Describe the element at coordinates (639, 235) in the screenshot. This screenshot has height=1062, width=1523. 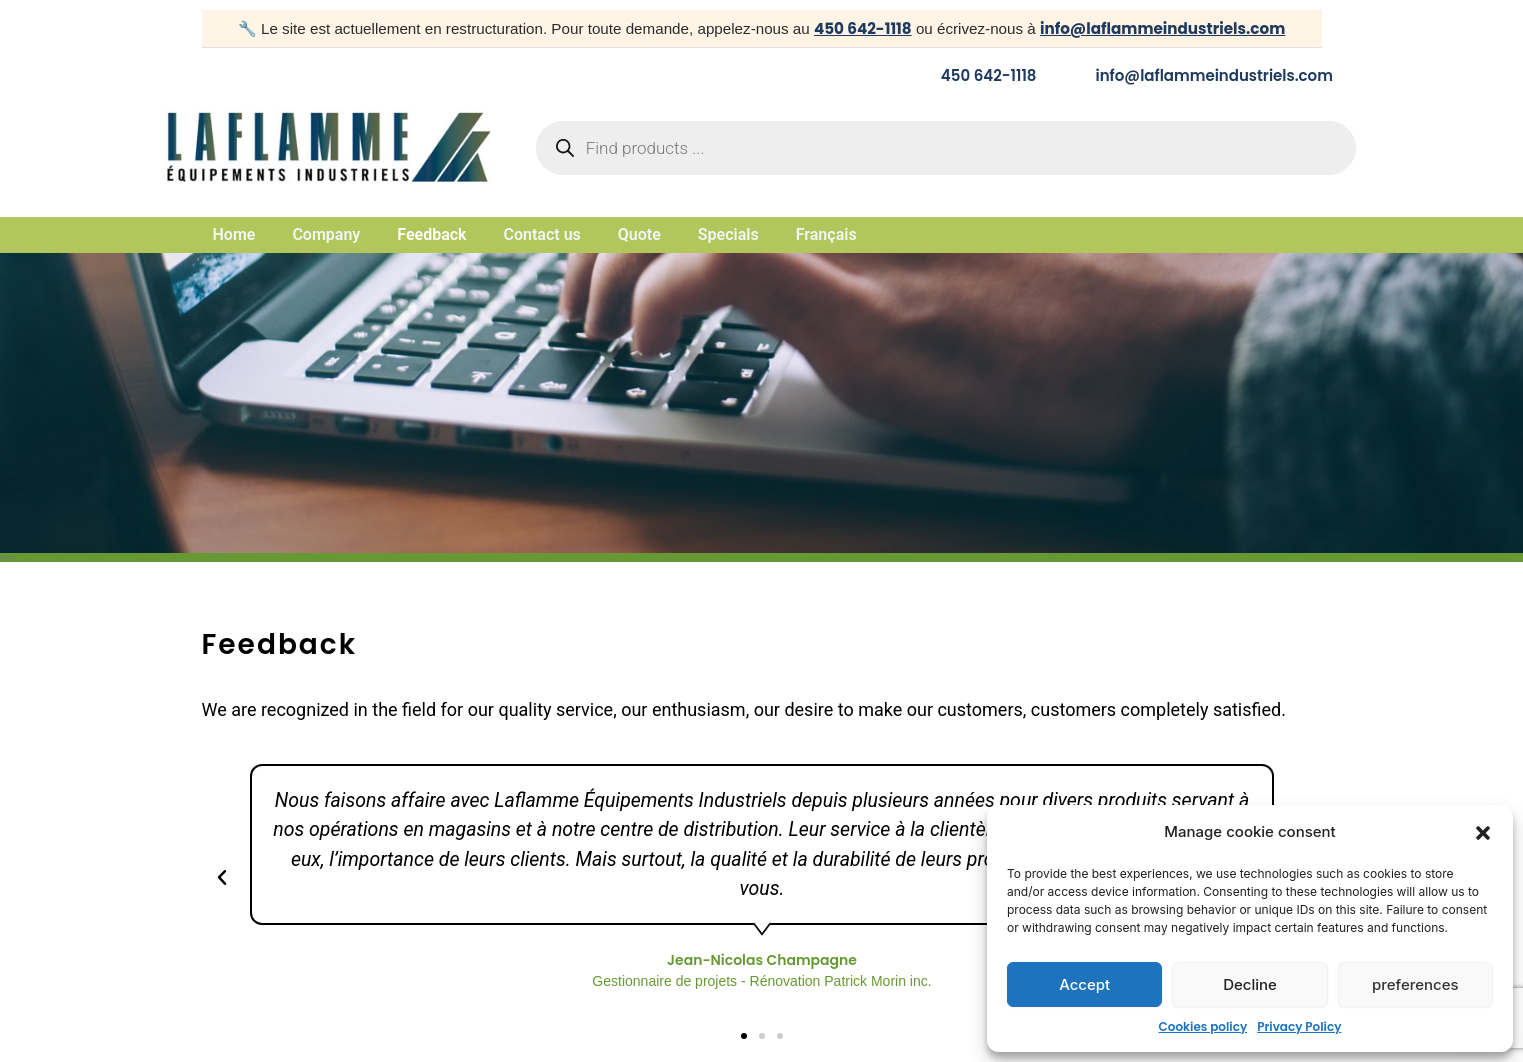
I see `Quote` at that location.